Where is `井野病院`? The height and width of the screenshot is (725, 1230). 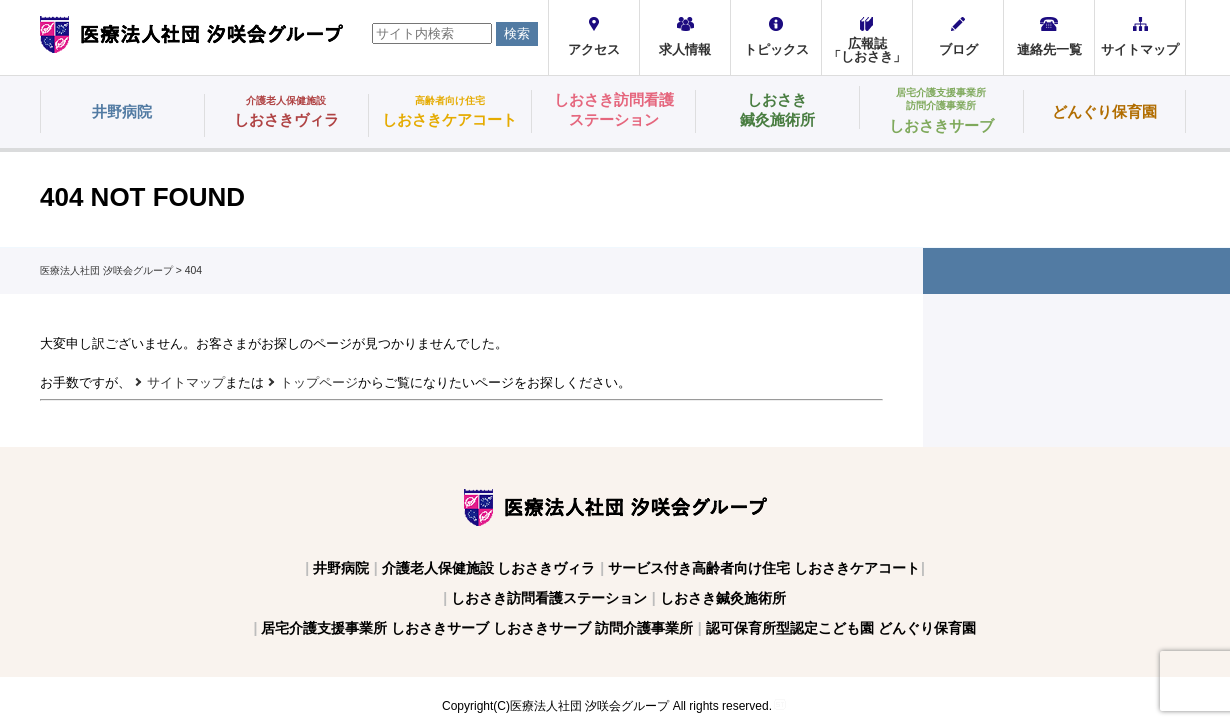
井野病院 is located at coordinates (341, 568).